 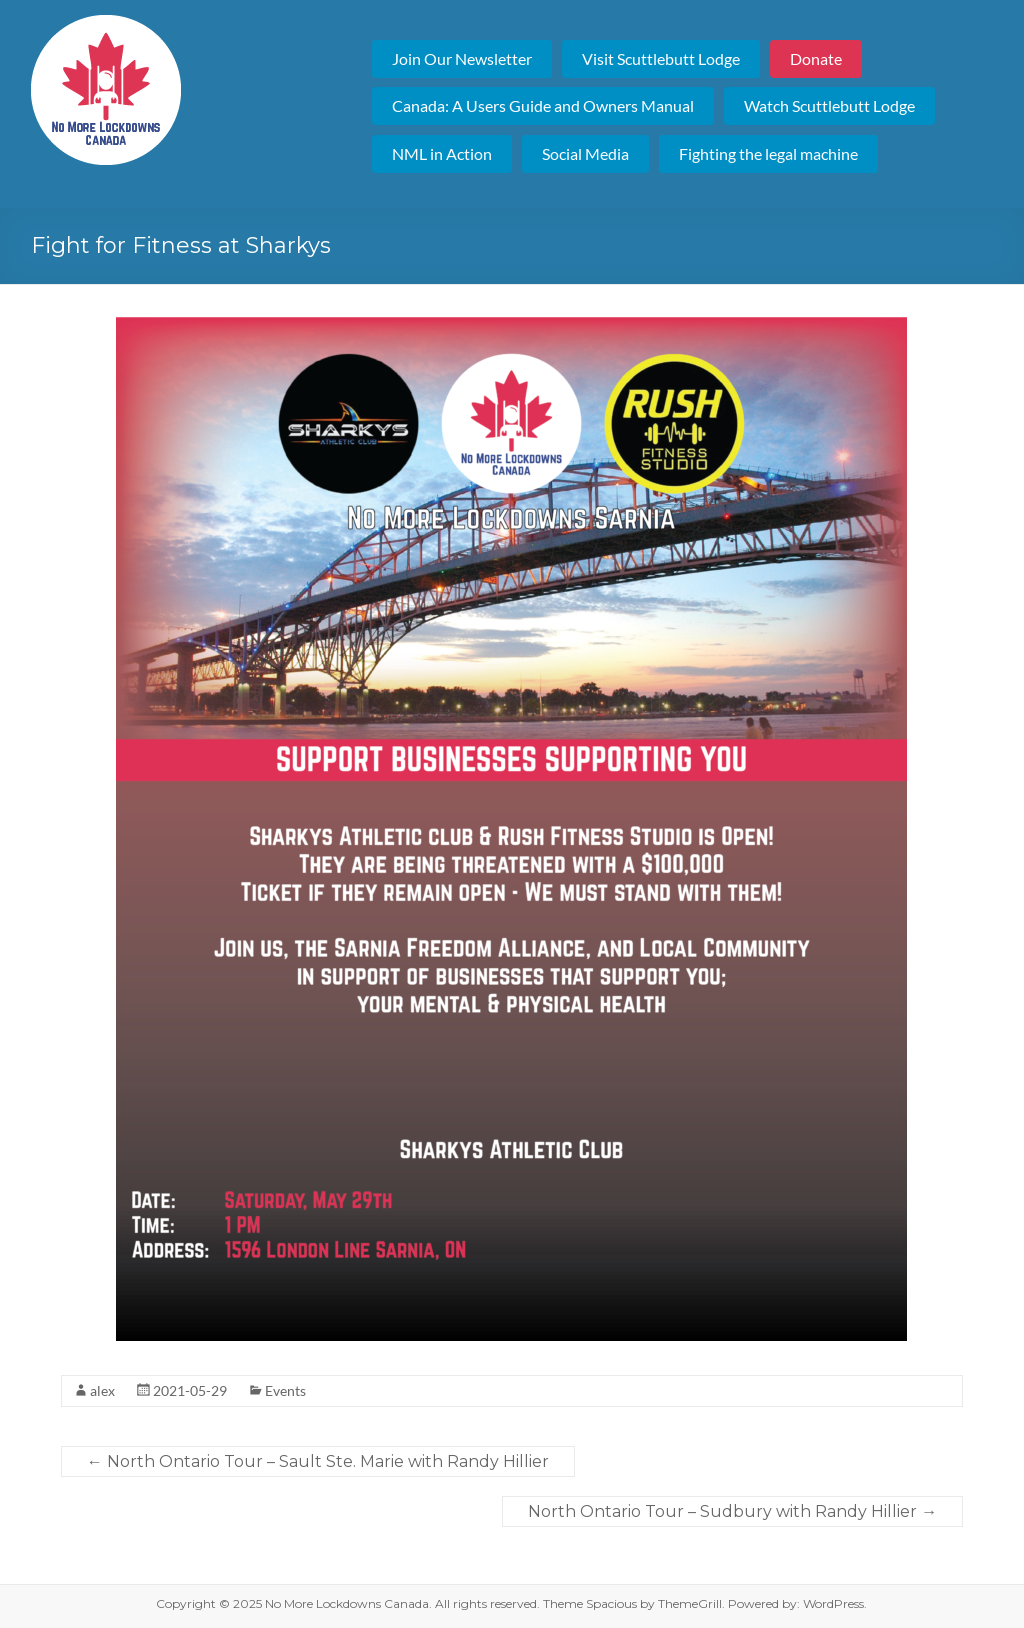 I want to click on Join Our Newsletter, so click(x=462, y=58).